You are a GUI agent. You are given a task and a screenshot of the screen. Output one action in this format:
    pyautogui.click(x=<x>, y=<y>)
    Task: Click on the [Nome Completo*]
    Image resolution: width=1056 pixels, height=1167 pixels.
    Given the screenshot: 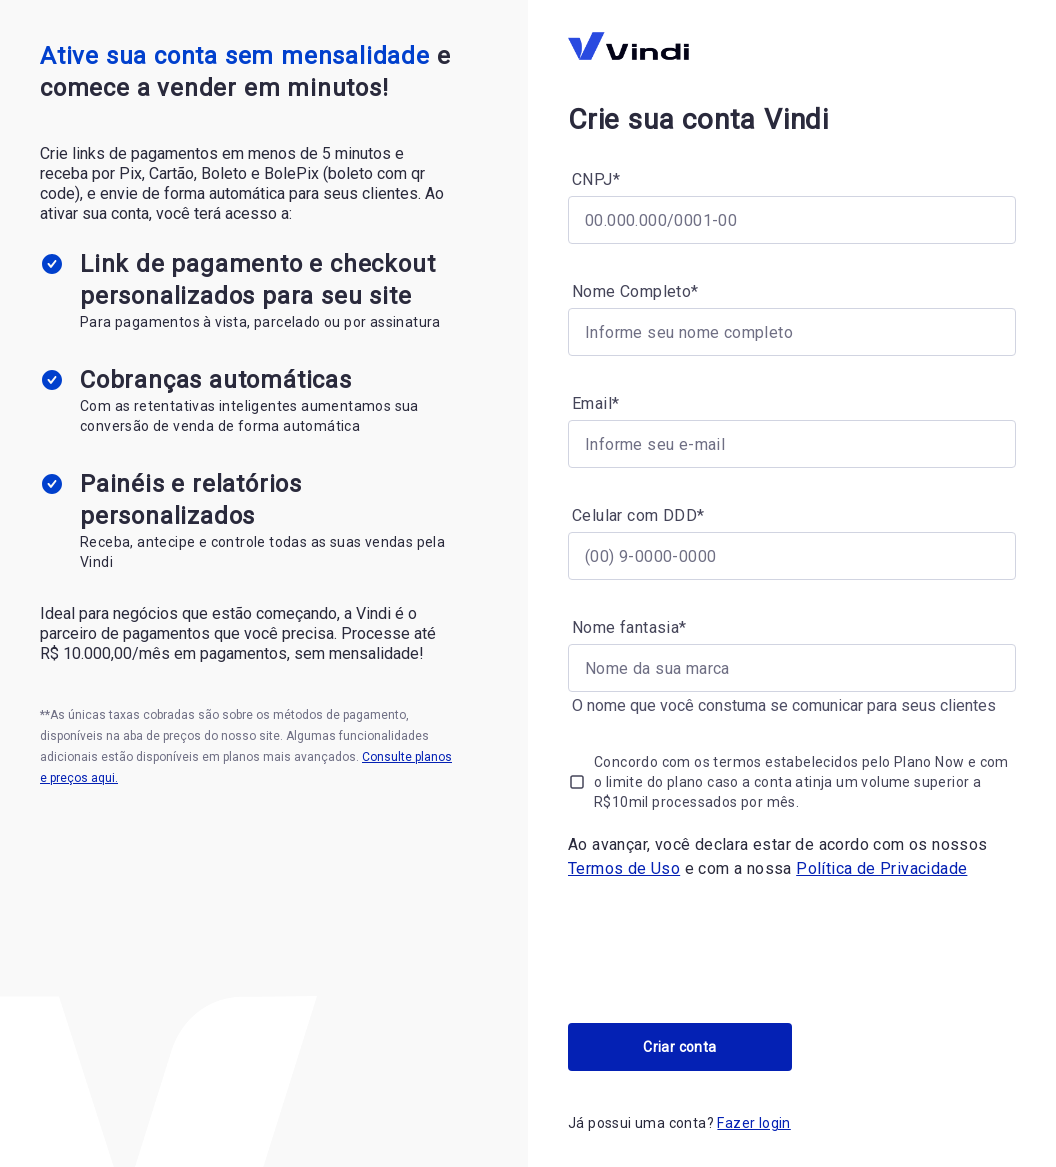 What is the action you would take?
    pyautogui.click(x=792, y=332)
    